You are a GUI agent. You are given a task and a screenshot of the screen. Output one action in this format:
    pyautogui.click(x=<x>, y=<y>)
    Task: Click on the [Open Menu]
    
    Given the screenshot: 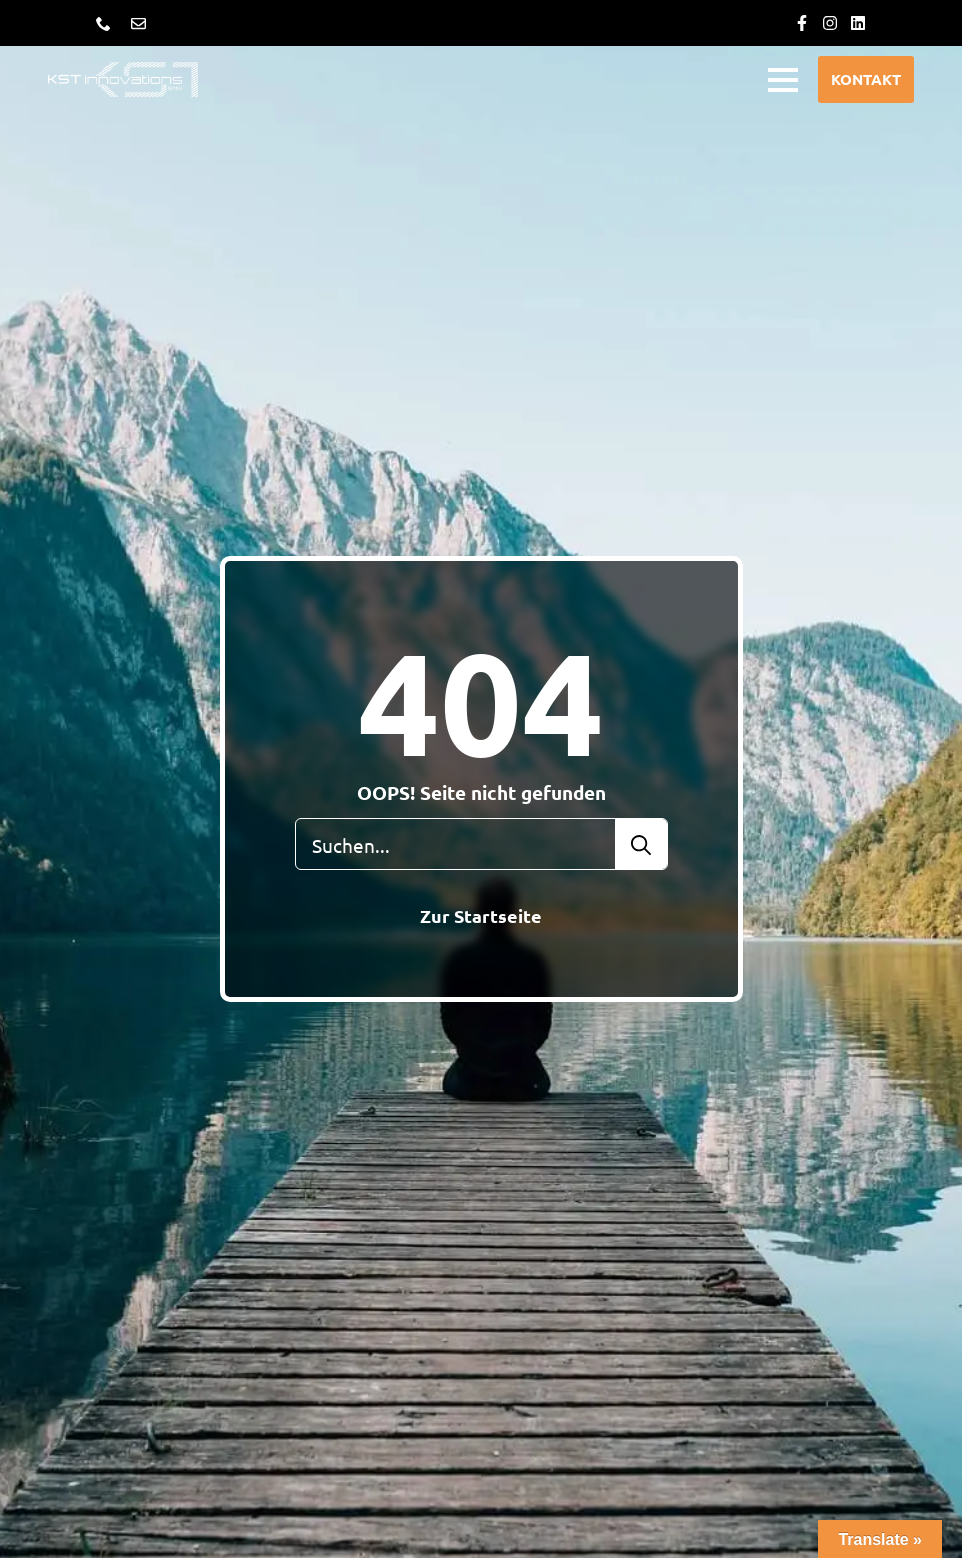 What is the action you would take?
    pyautogui.click(x=783, y=80)
    